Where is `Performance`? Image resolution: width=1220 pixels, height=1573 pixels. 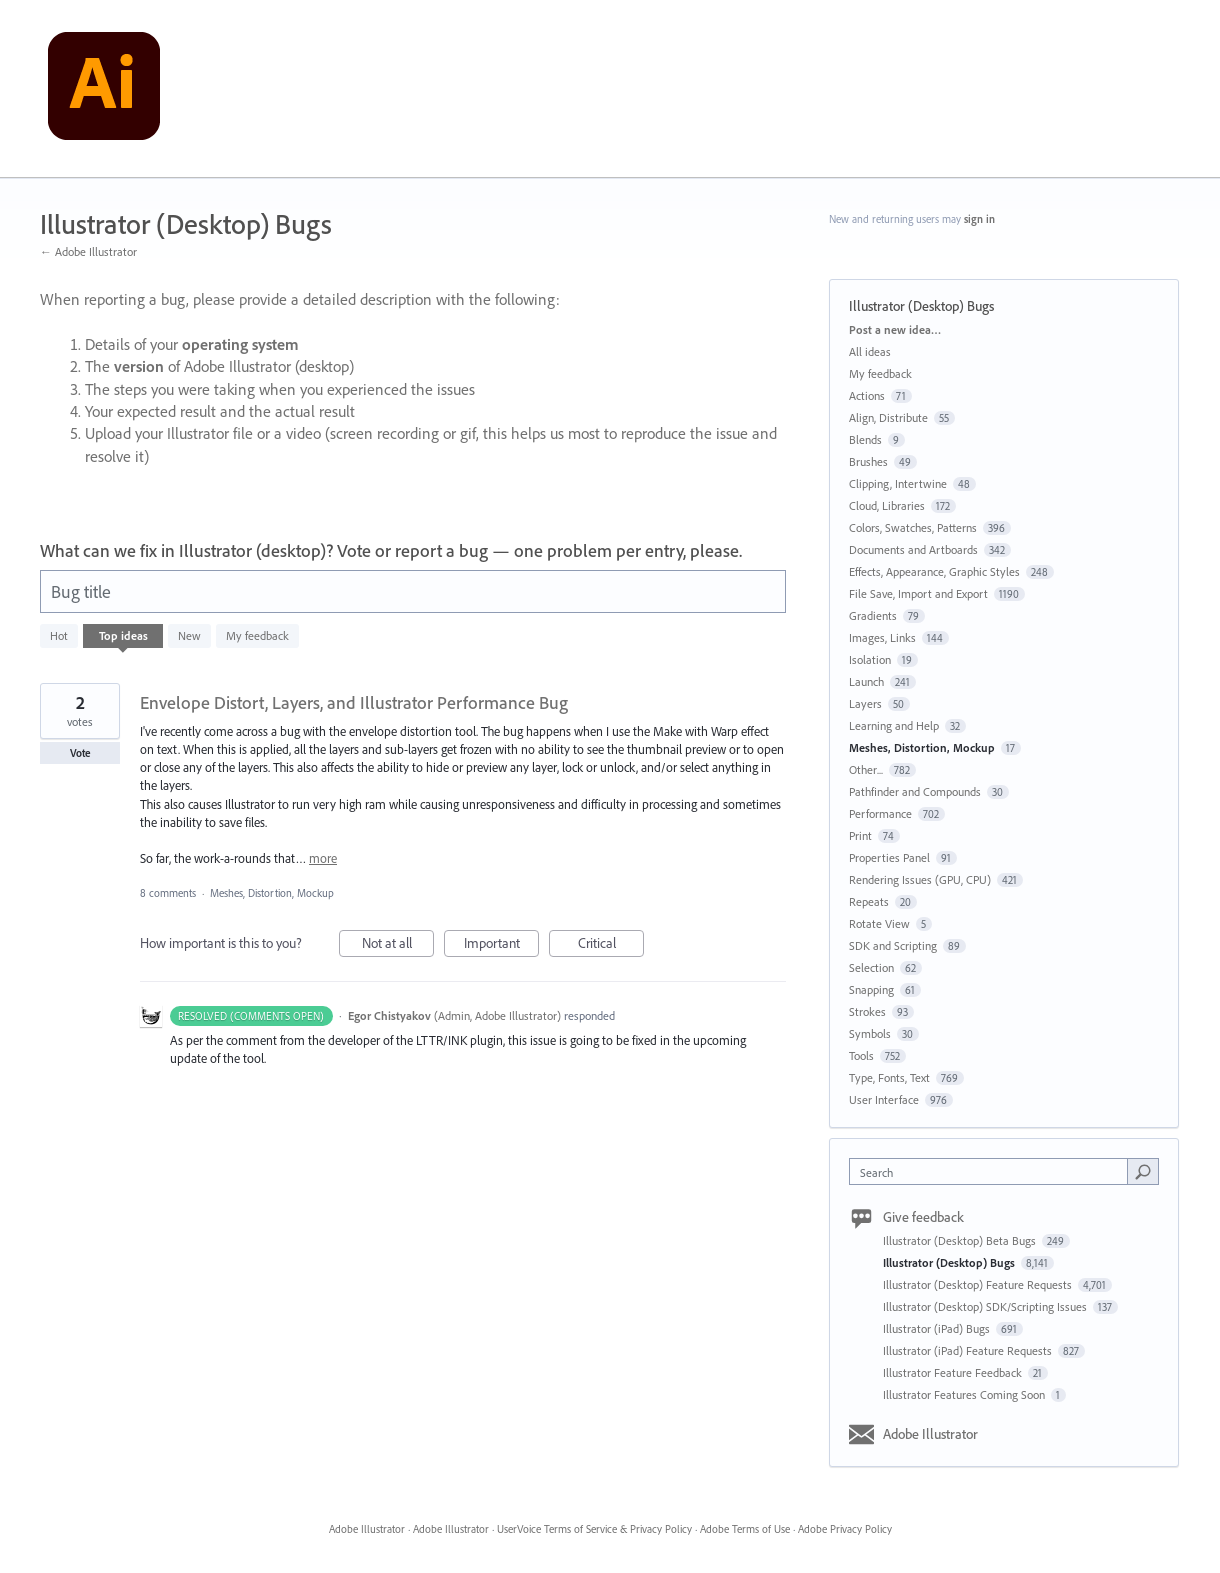 Performance is located at coordinates (880, 813).